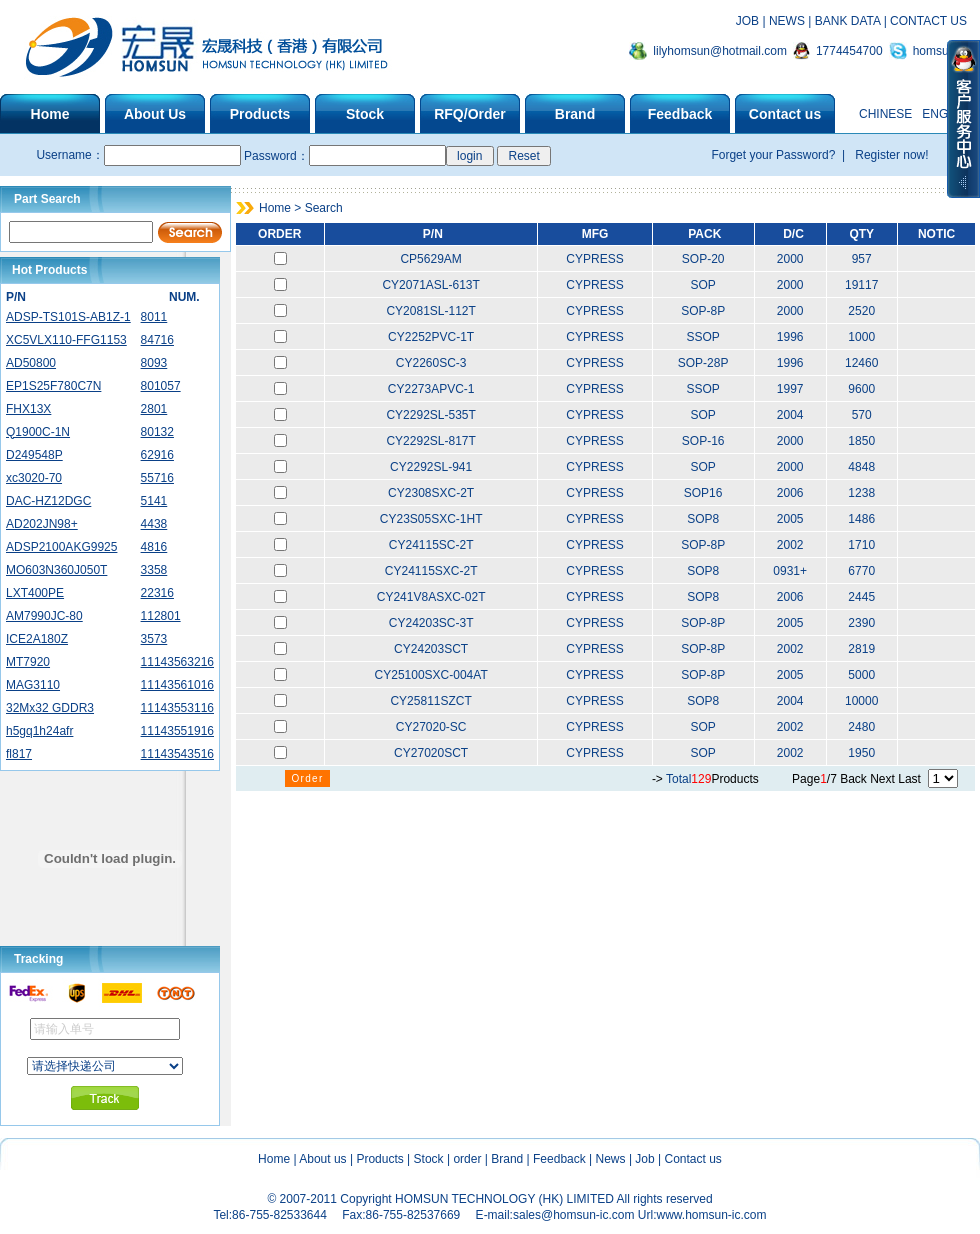 The width and height of the screenshot is (980, 1234). I want to click on Home, so click(274, 1159).